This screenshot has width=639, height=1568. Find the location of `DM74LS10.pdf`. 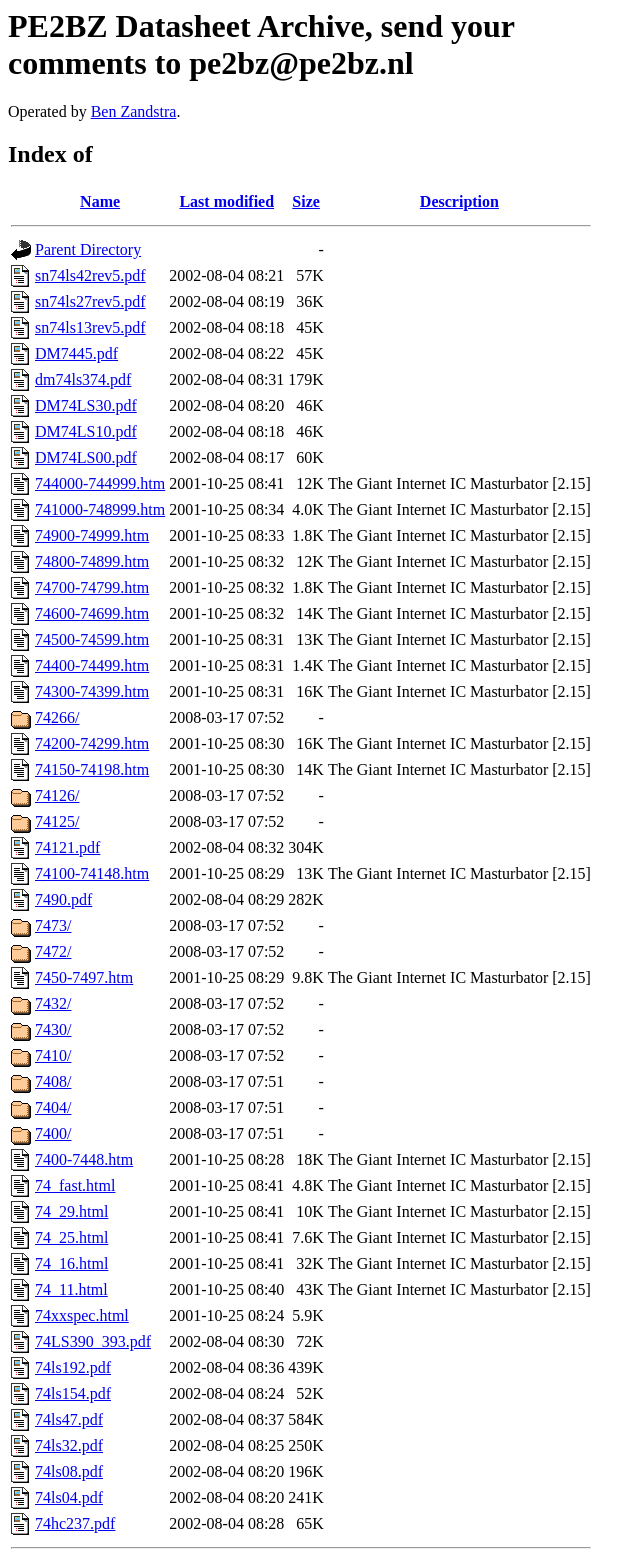

DM74LS10.pdf is located at coordinates (86, 431).